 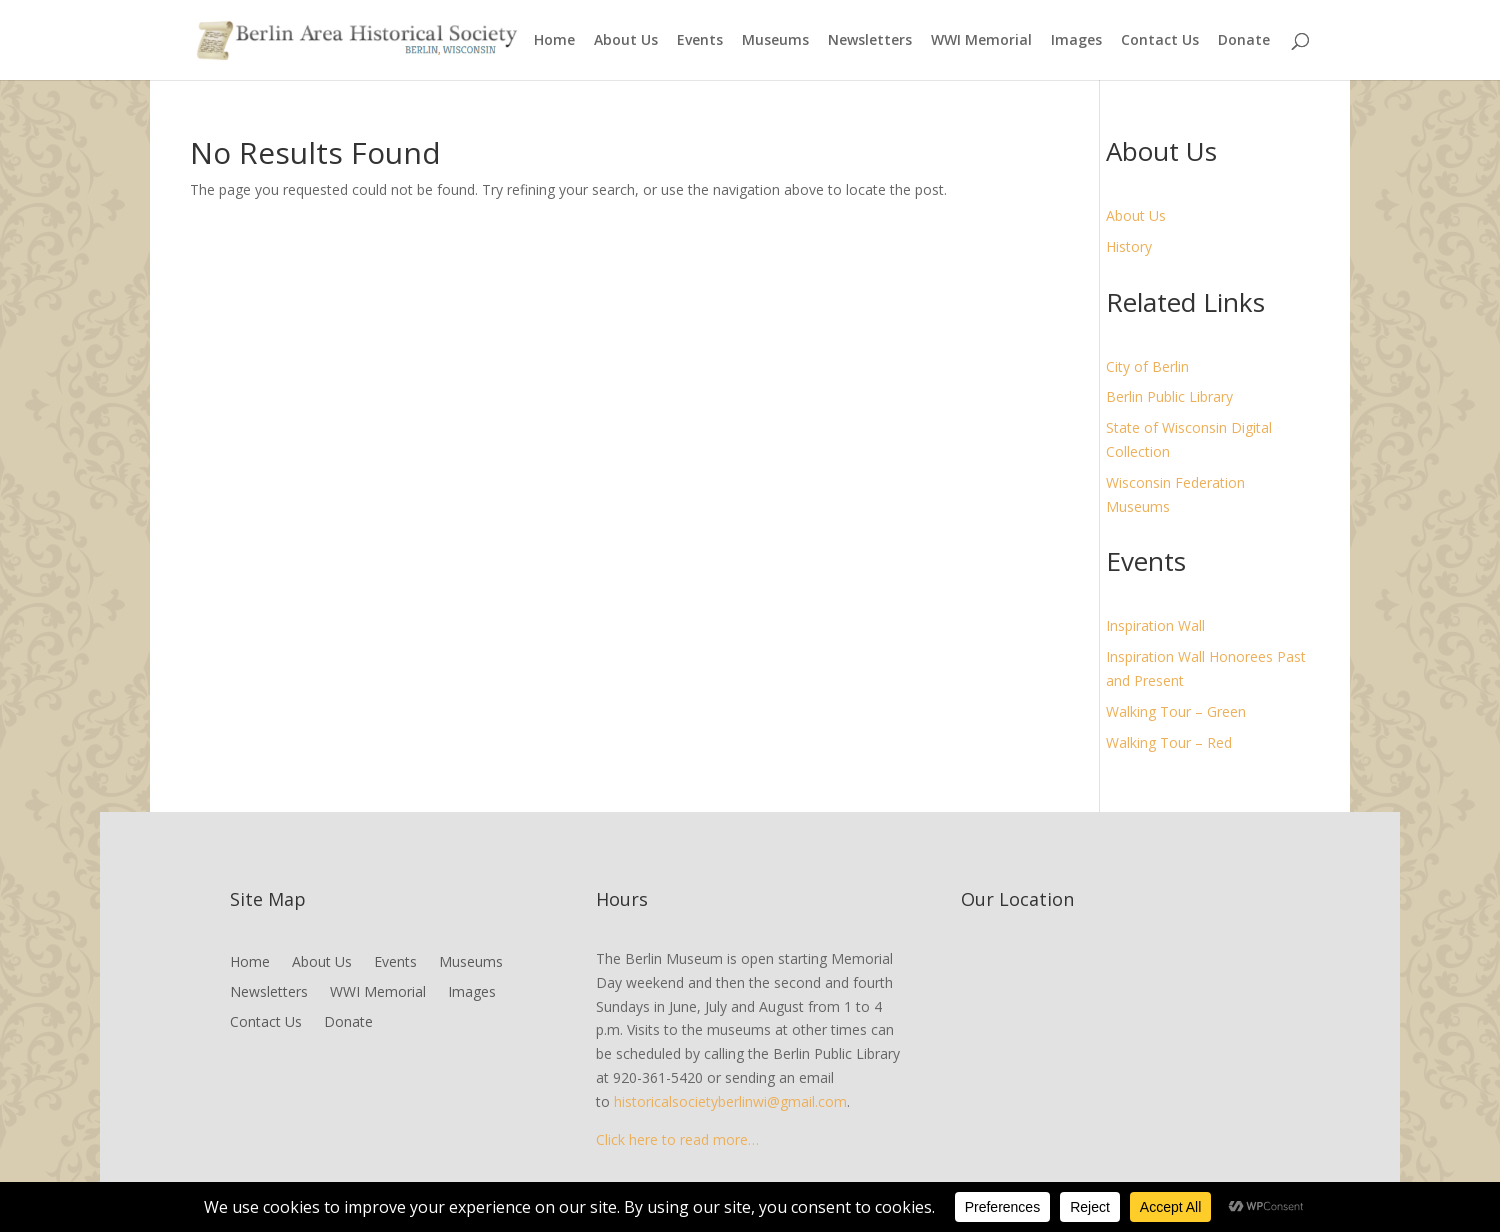 What do you see at coordinates (554, 41) in the screenshot?
I see `Home` at bounding box center [554, 41].